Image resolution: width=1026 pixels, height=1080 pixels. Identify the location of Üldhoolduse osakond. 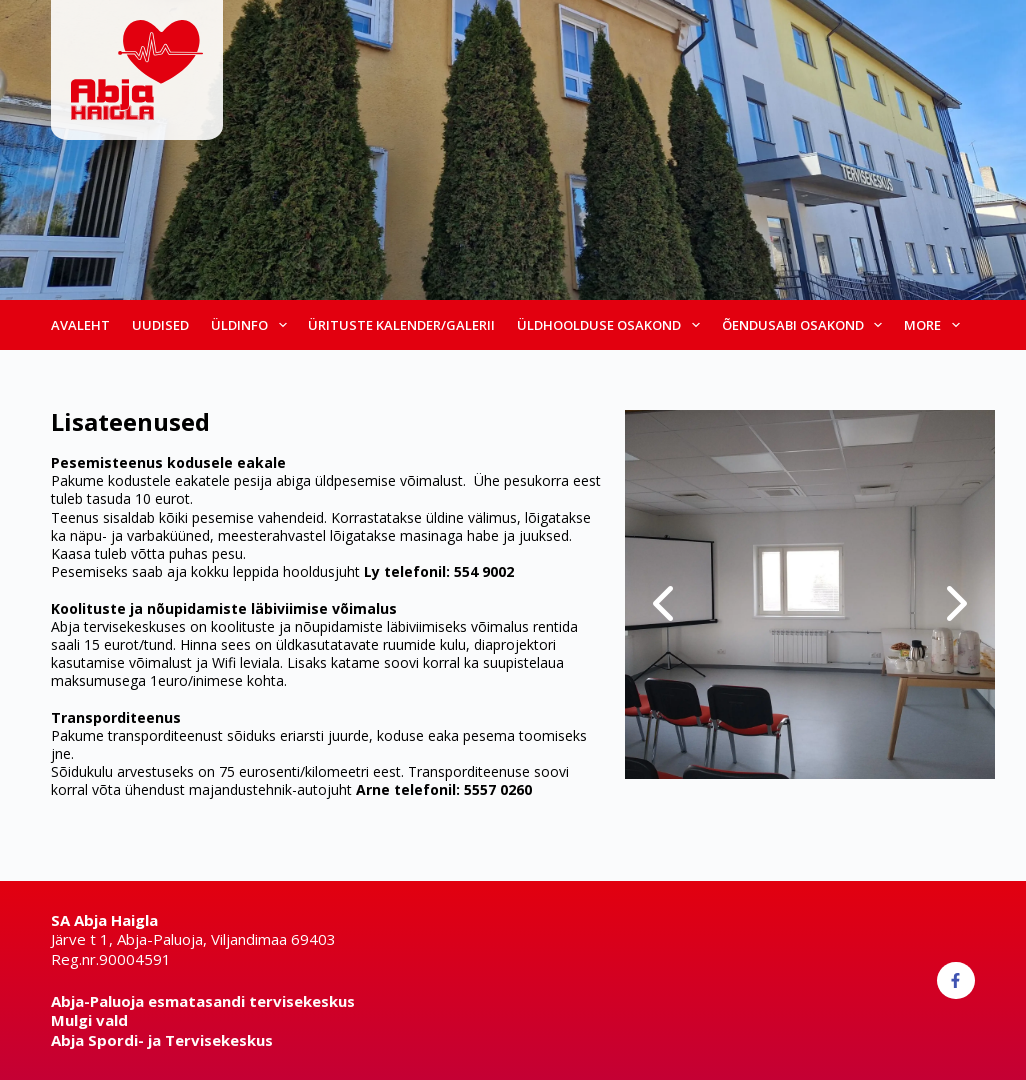
(611, 325).